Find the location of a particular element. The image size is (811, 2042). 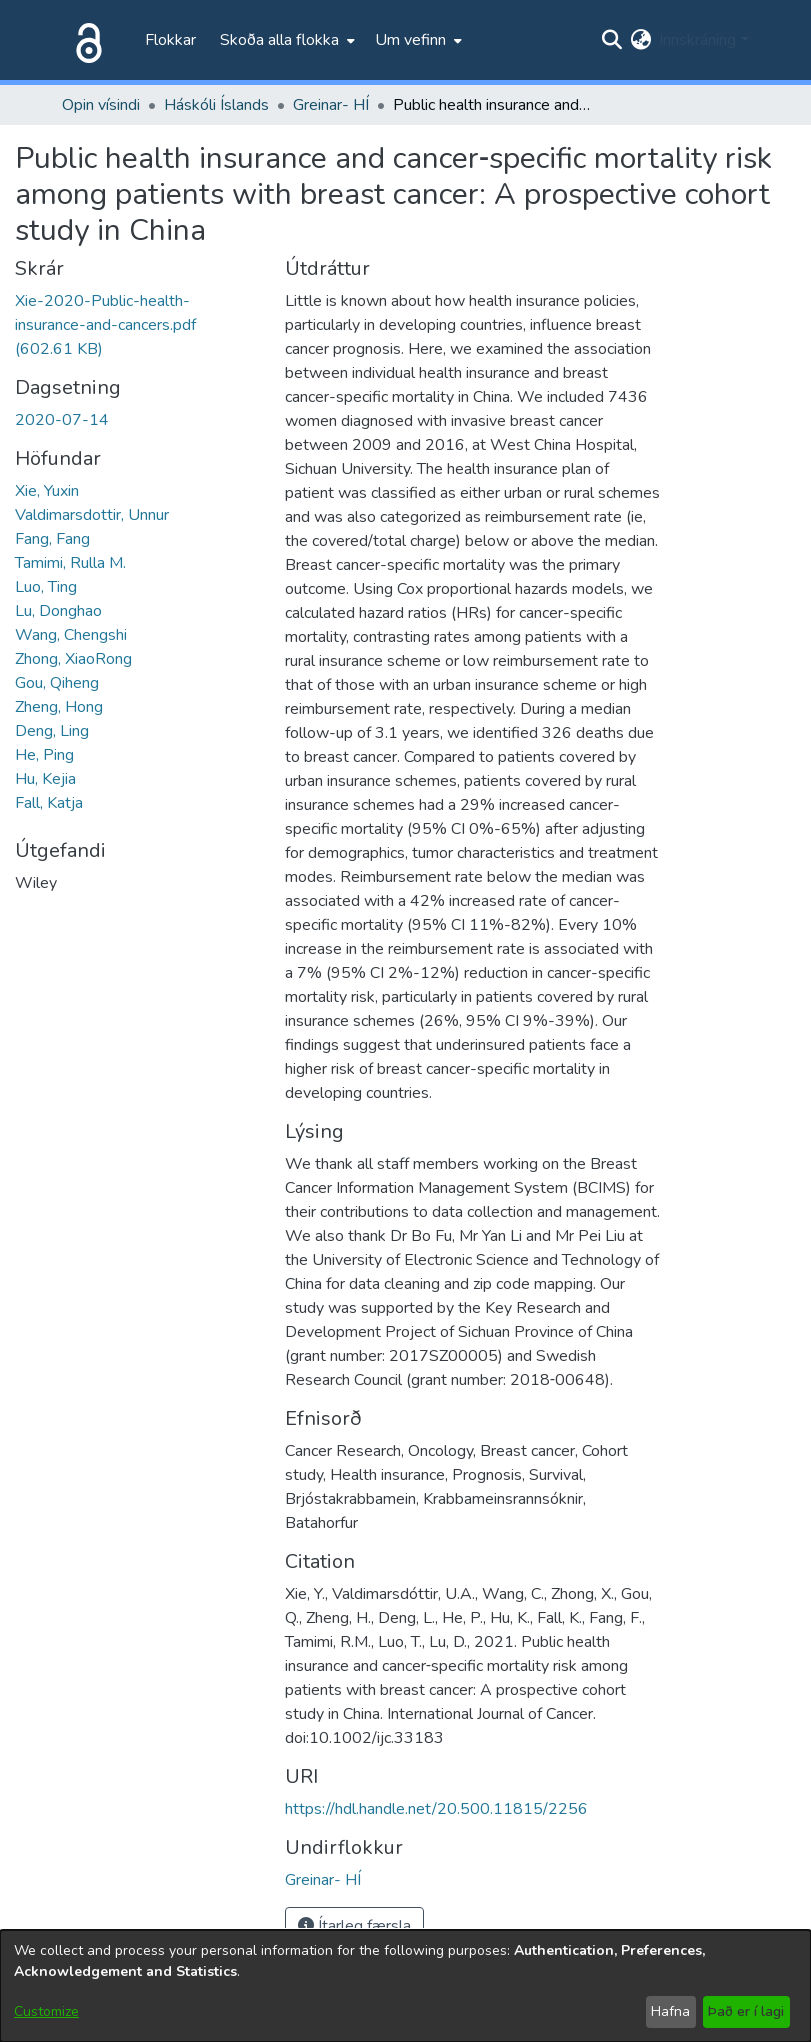

[dialog] is located at coordinates (405, 1986).